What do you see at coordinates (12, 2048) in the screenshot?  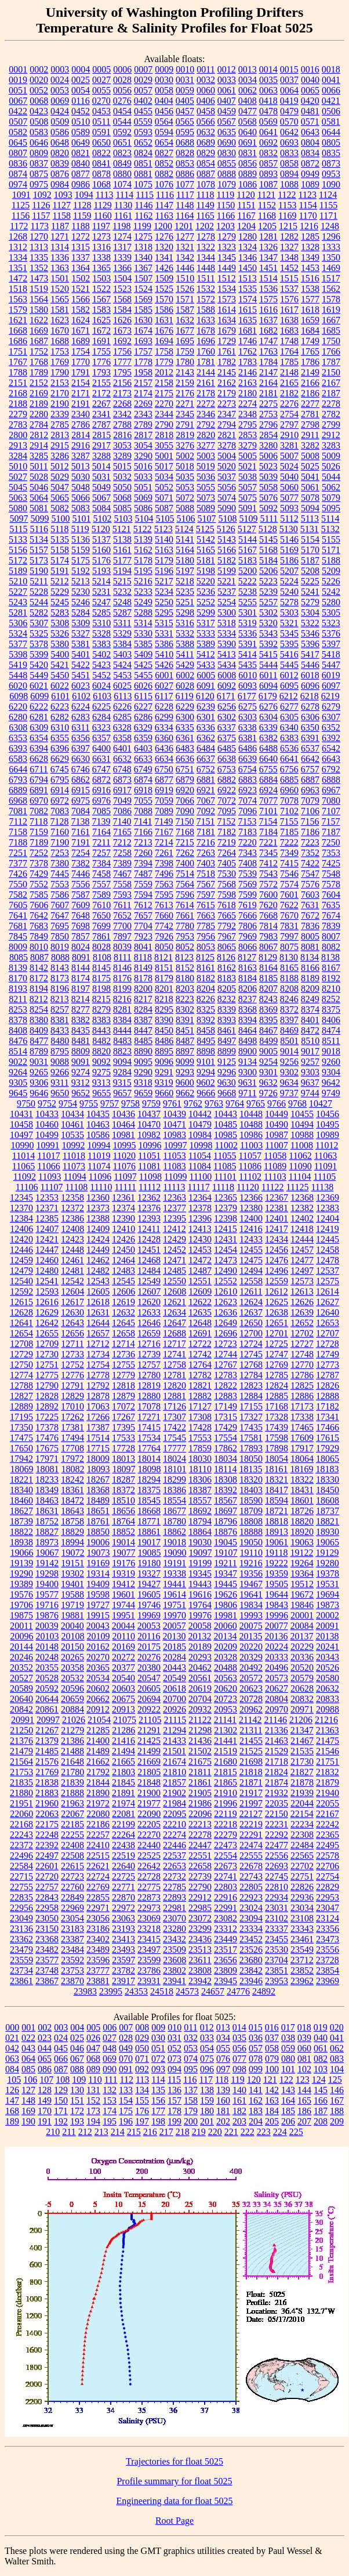 I see `042` at bounding box center [12, 2048].